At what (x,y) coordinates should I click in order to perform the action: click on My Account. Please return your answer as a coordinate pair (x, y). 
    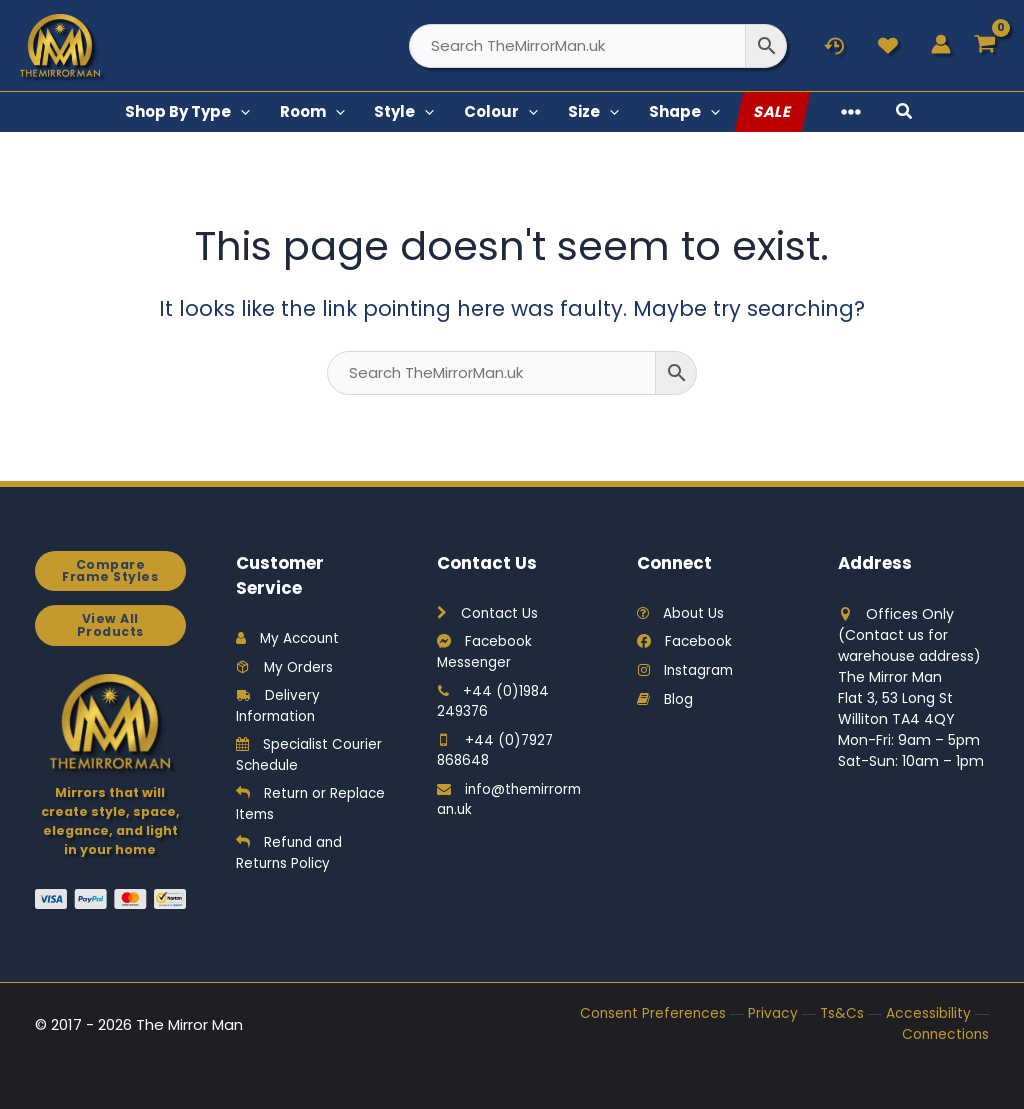
    Looking at the image, I should click on (290, 639).